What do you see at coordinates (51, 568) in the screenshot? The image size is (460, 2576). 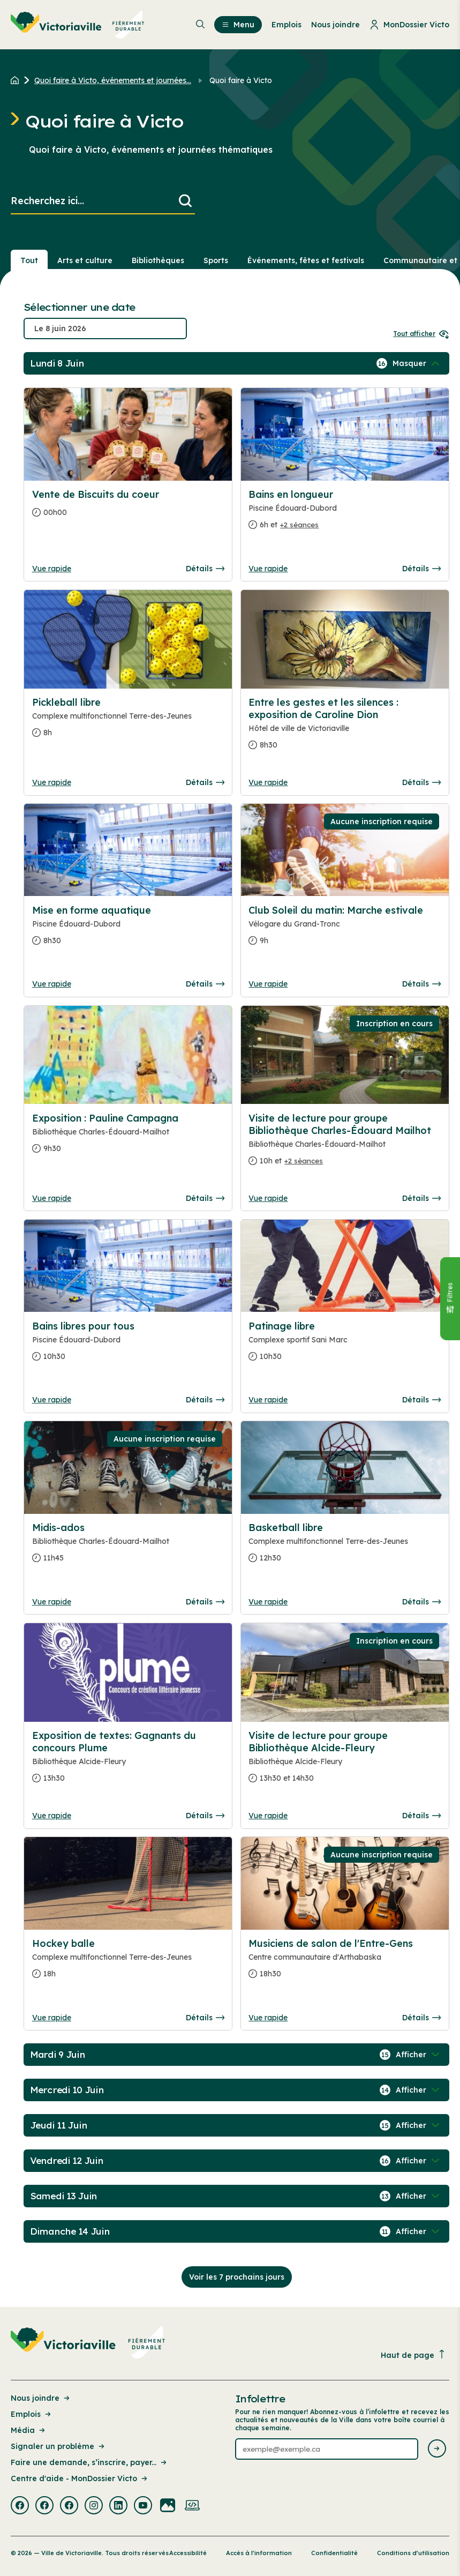 I see `Vue rapide [Ouvrir la boite de détails pour Vente de Biscuits du coeur]` at bounding box center [51, 568].